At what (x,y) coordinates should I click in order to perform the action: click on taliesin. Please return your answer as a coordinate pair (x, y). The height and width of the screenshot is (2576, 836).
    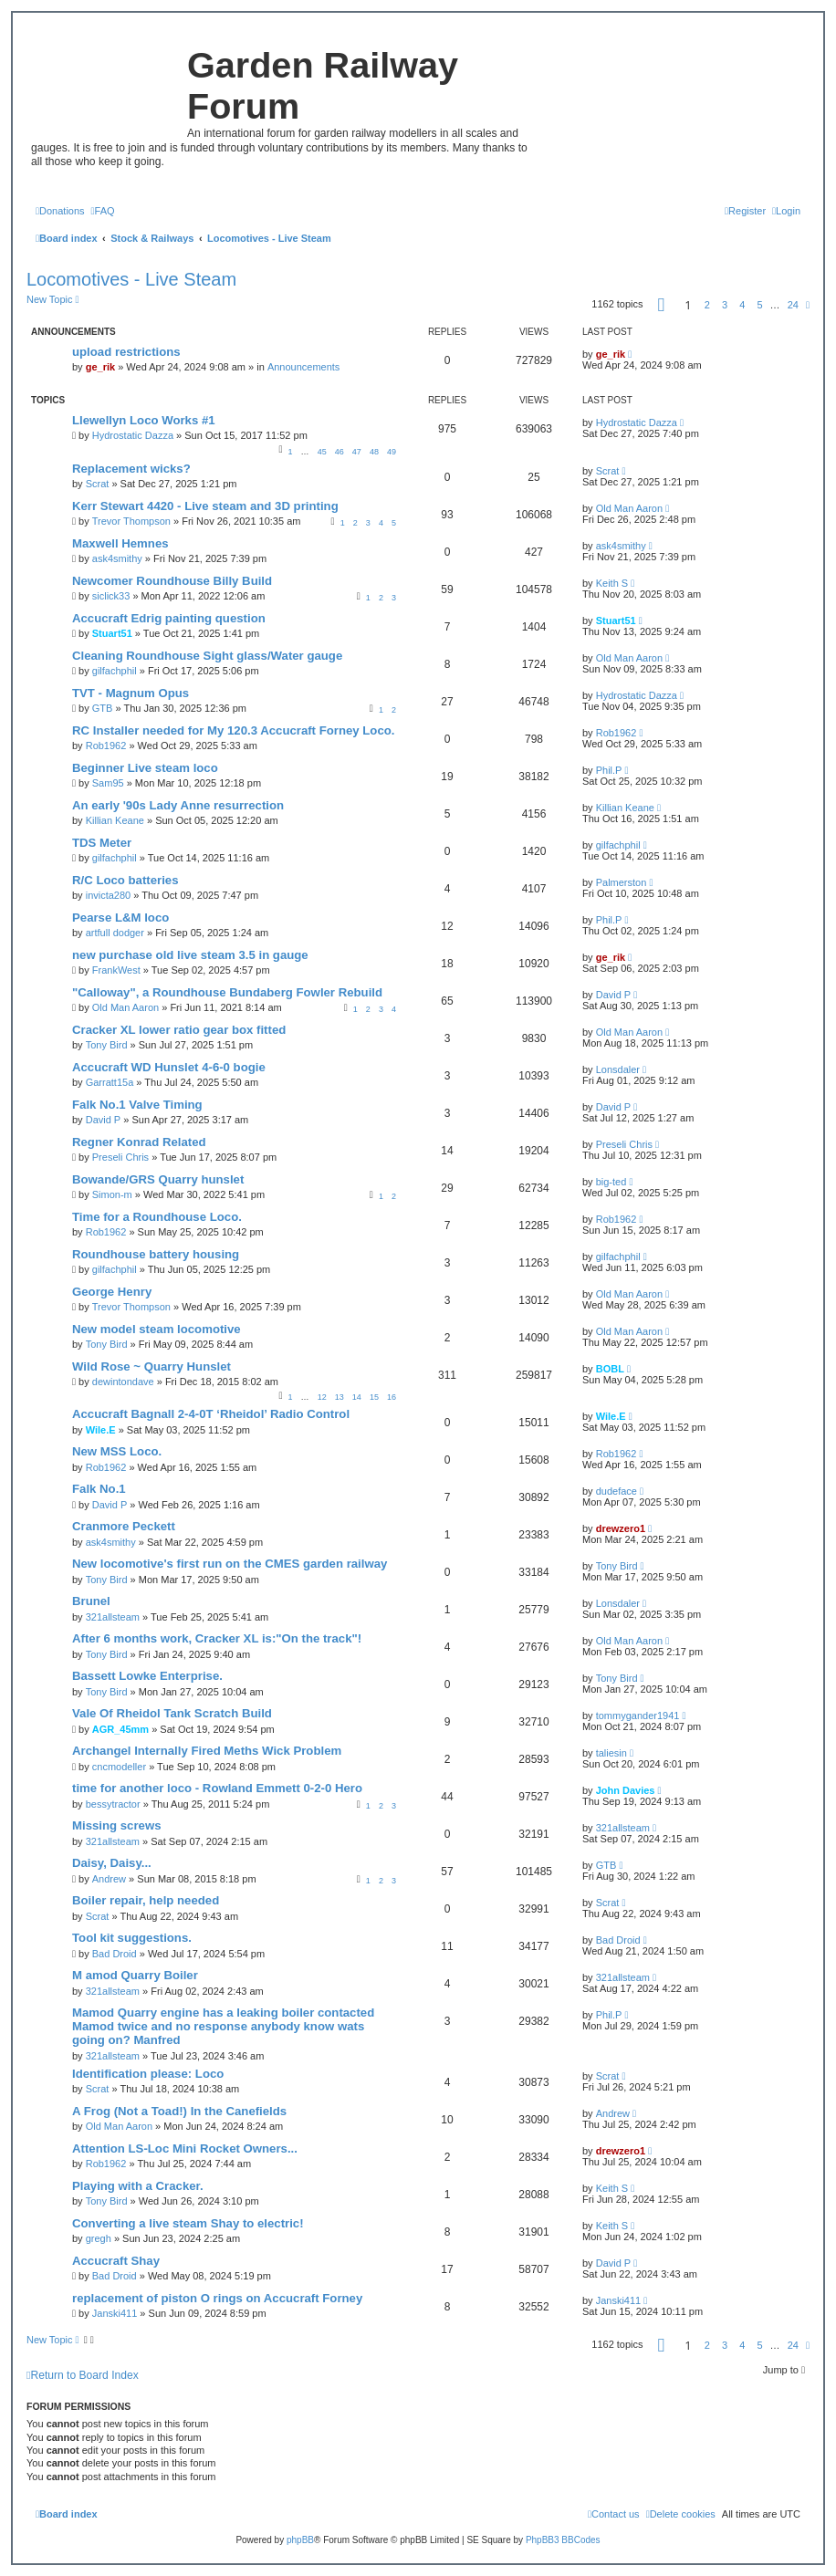
    Looking at the image, I should click on (611, 1752).